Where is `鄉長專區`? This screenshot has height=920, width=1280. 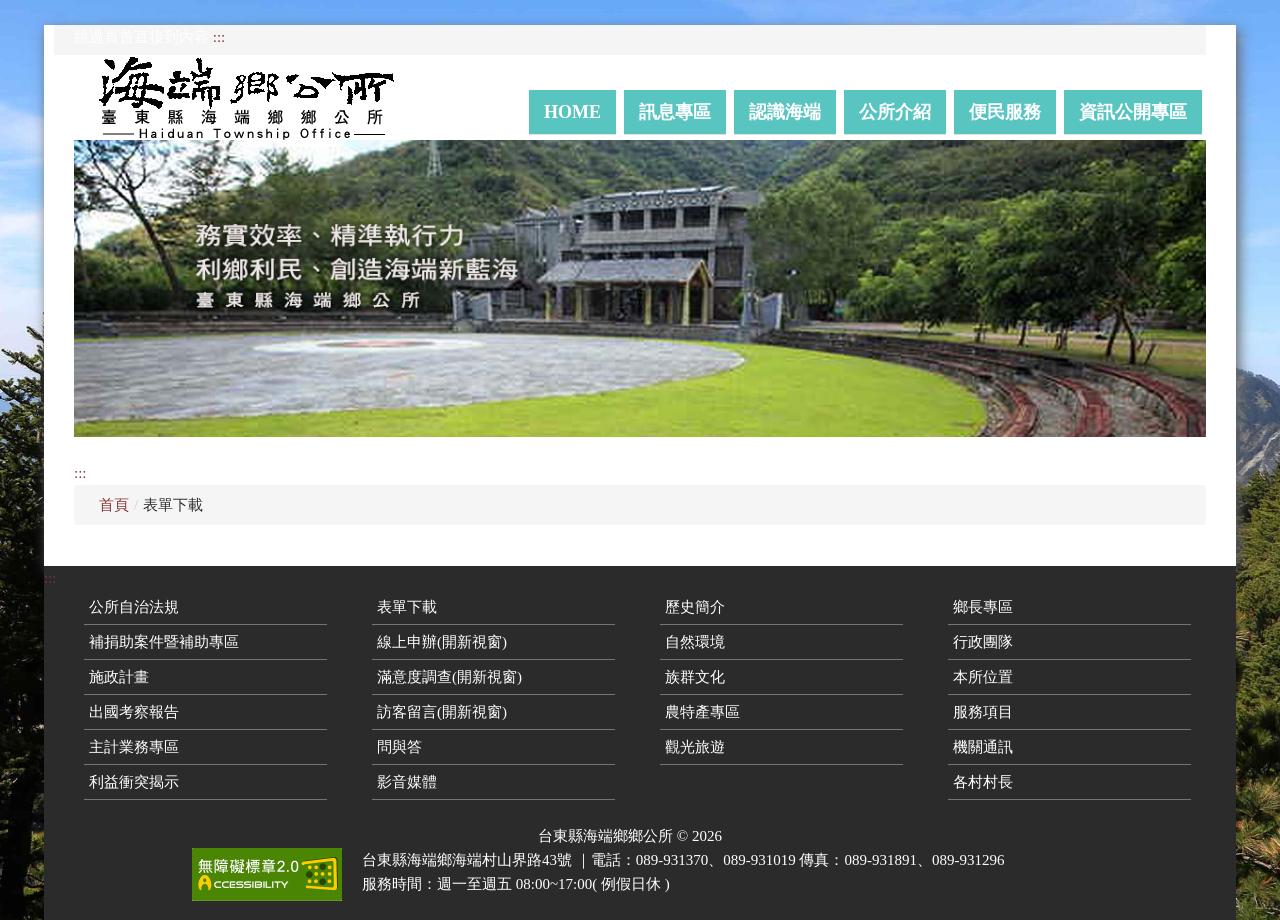 鄉長專區 is located at coordinates (983, 607).